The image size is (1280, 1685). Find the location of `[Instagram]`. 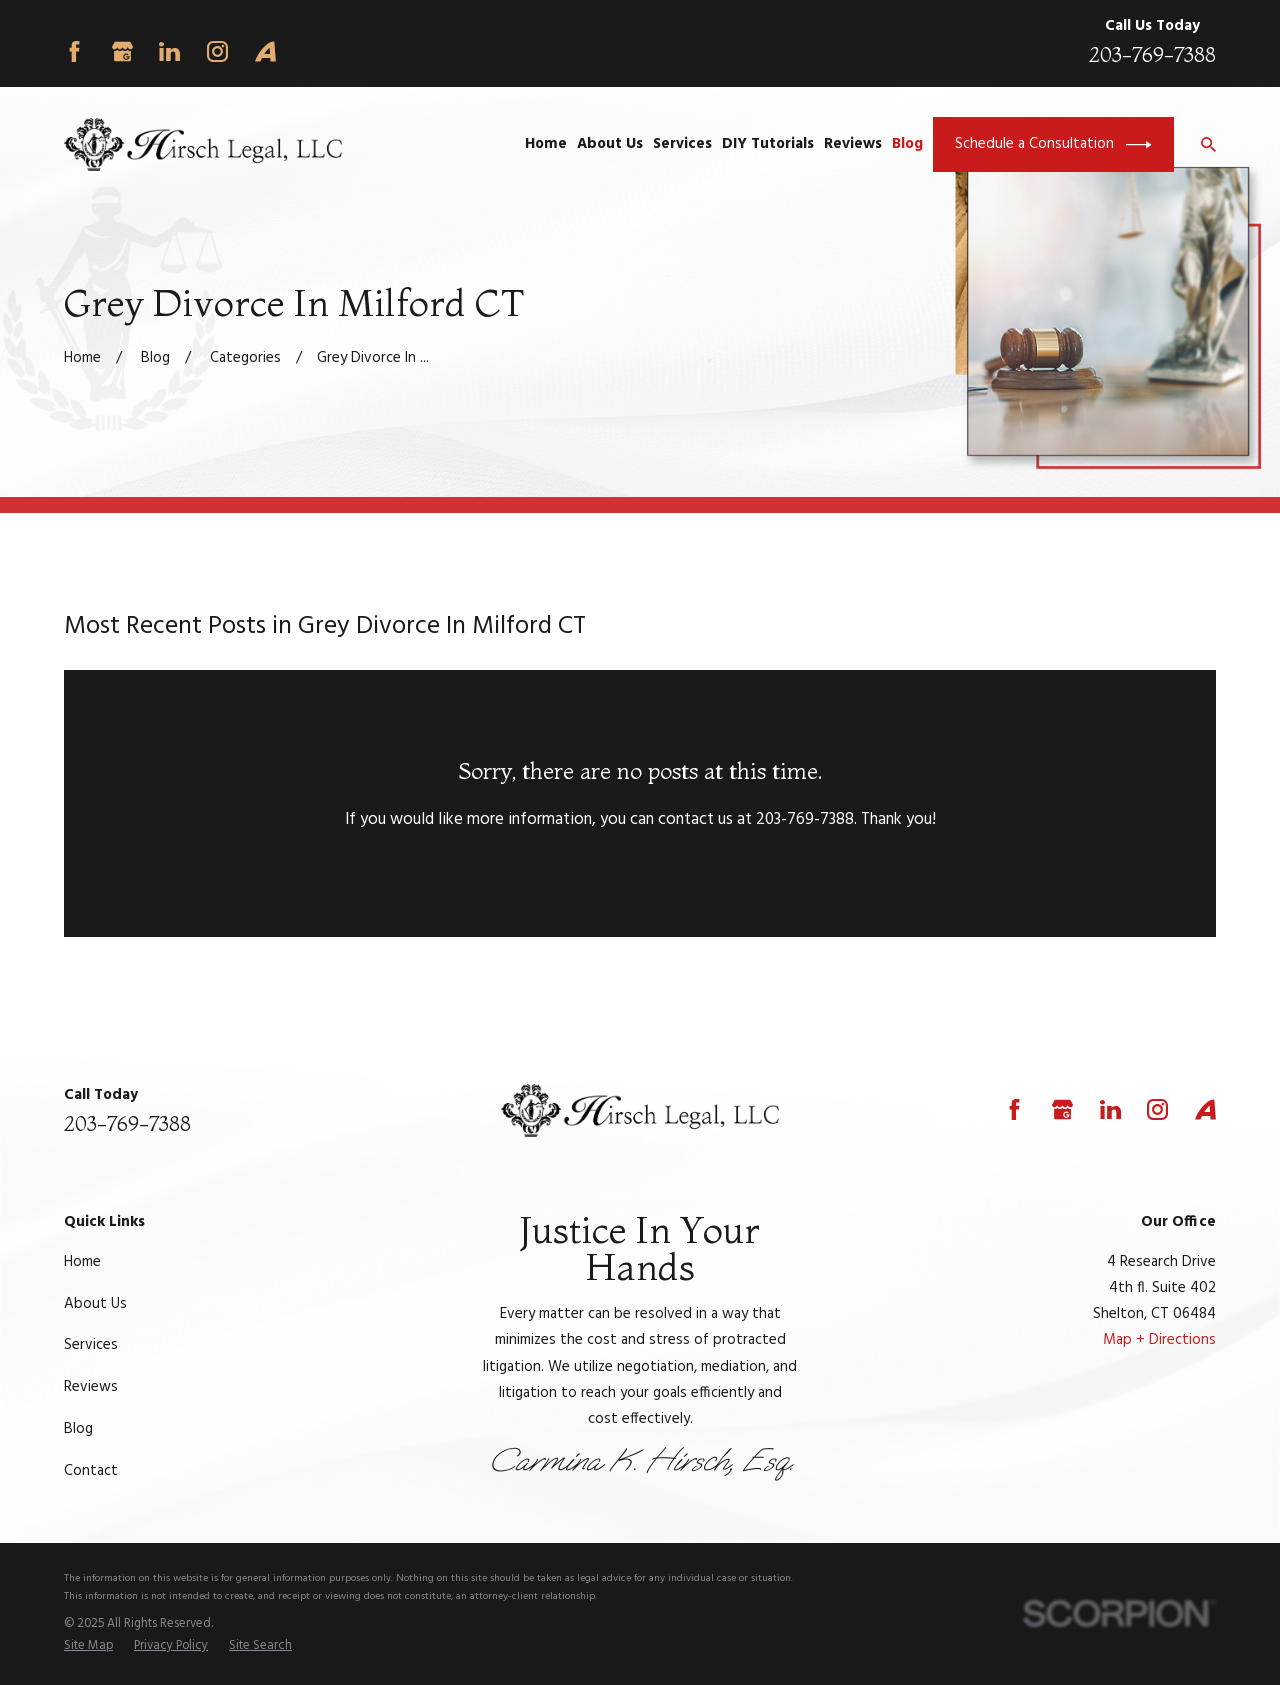

[Instagram] is located at coordinates (217, 51).